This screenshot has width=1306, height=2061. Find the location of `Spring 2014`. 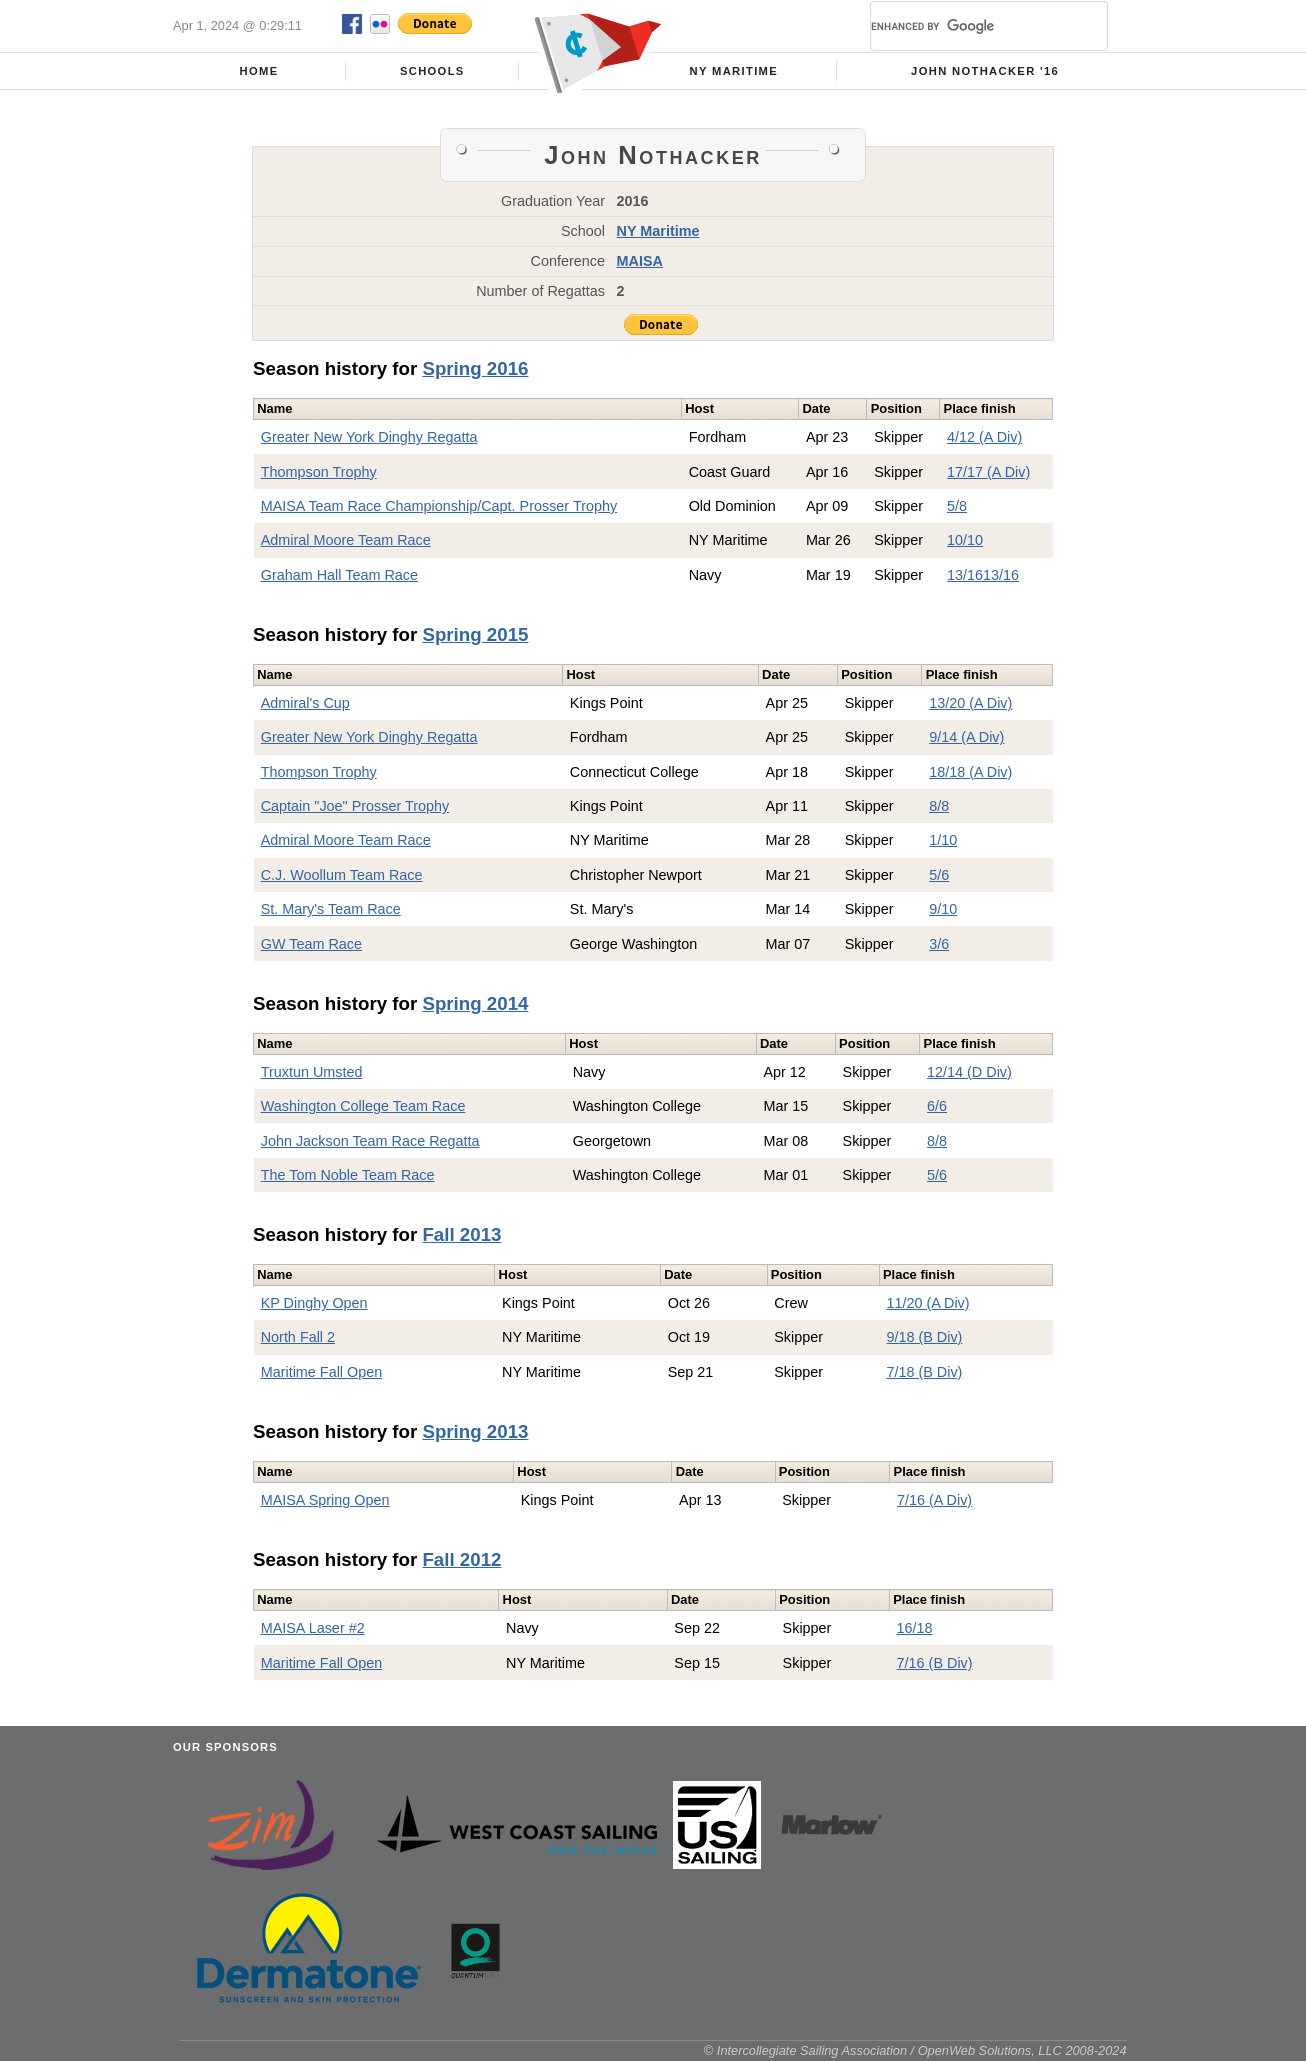

Spring 2014 is located at coordinates (475, 1003).